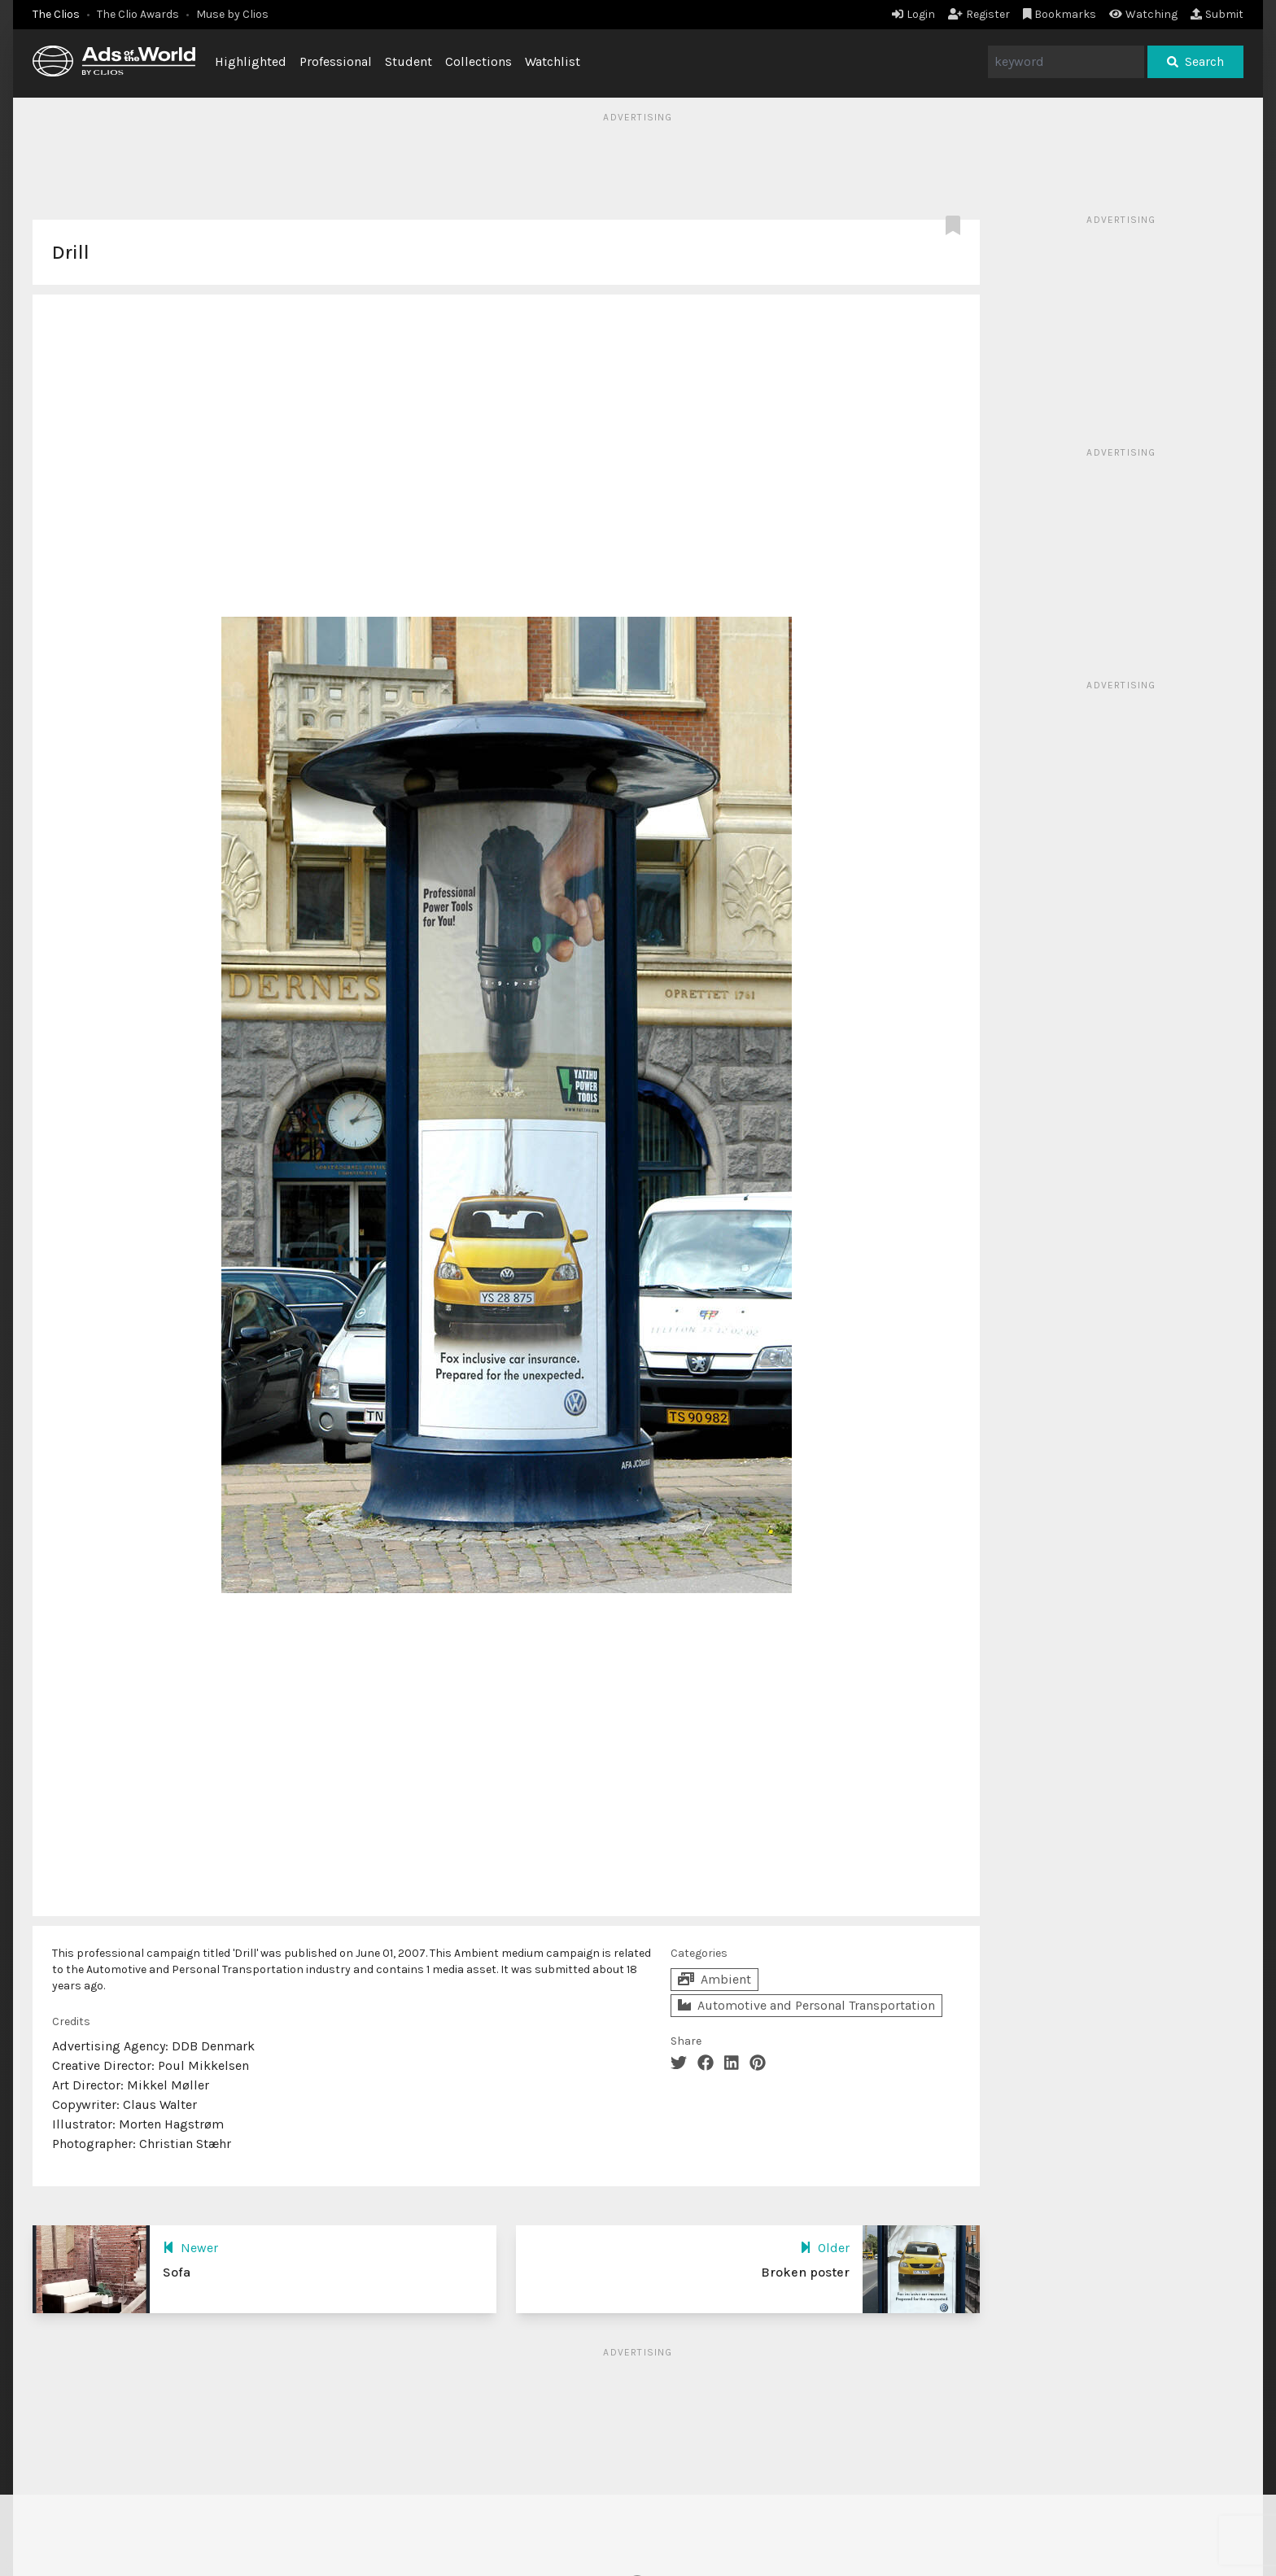 The image size is (1276, 2576). I want to click on Sofa, so click(176, 2272).